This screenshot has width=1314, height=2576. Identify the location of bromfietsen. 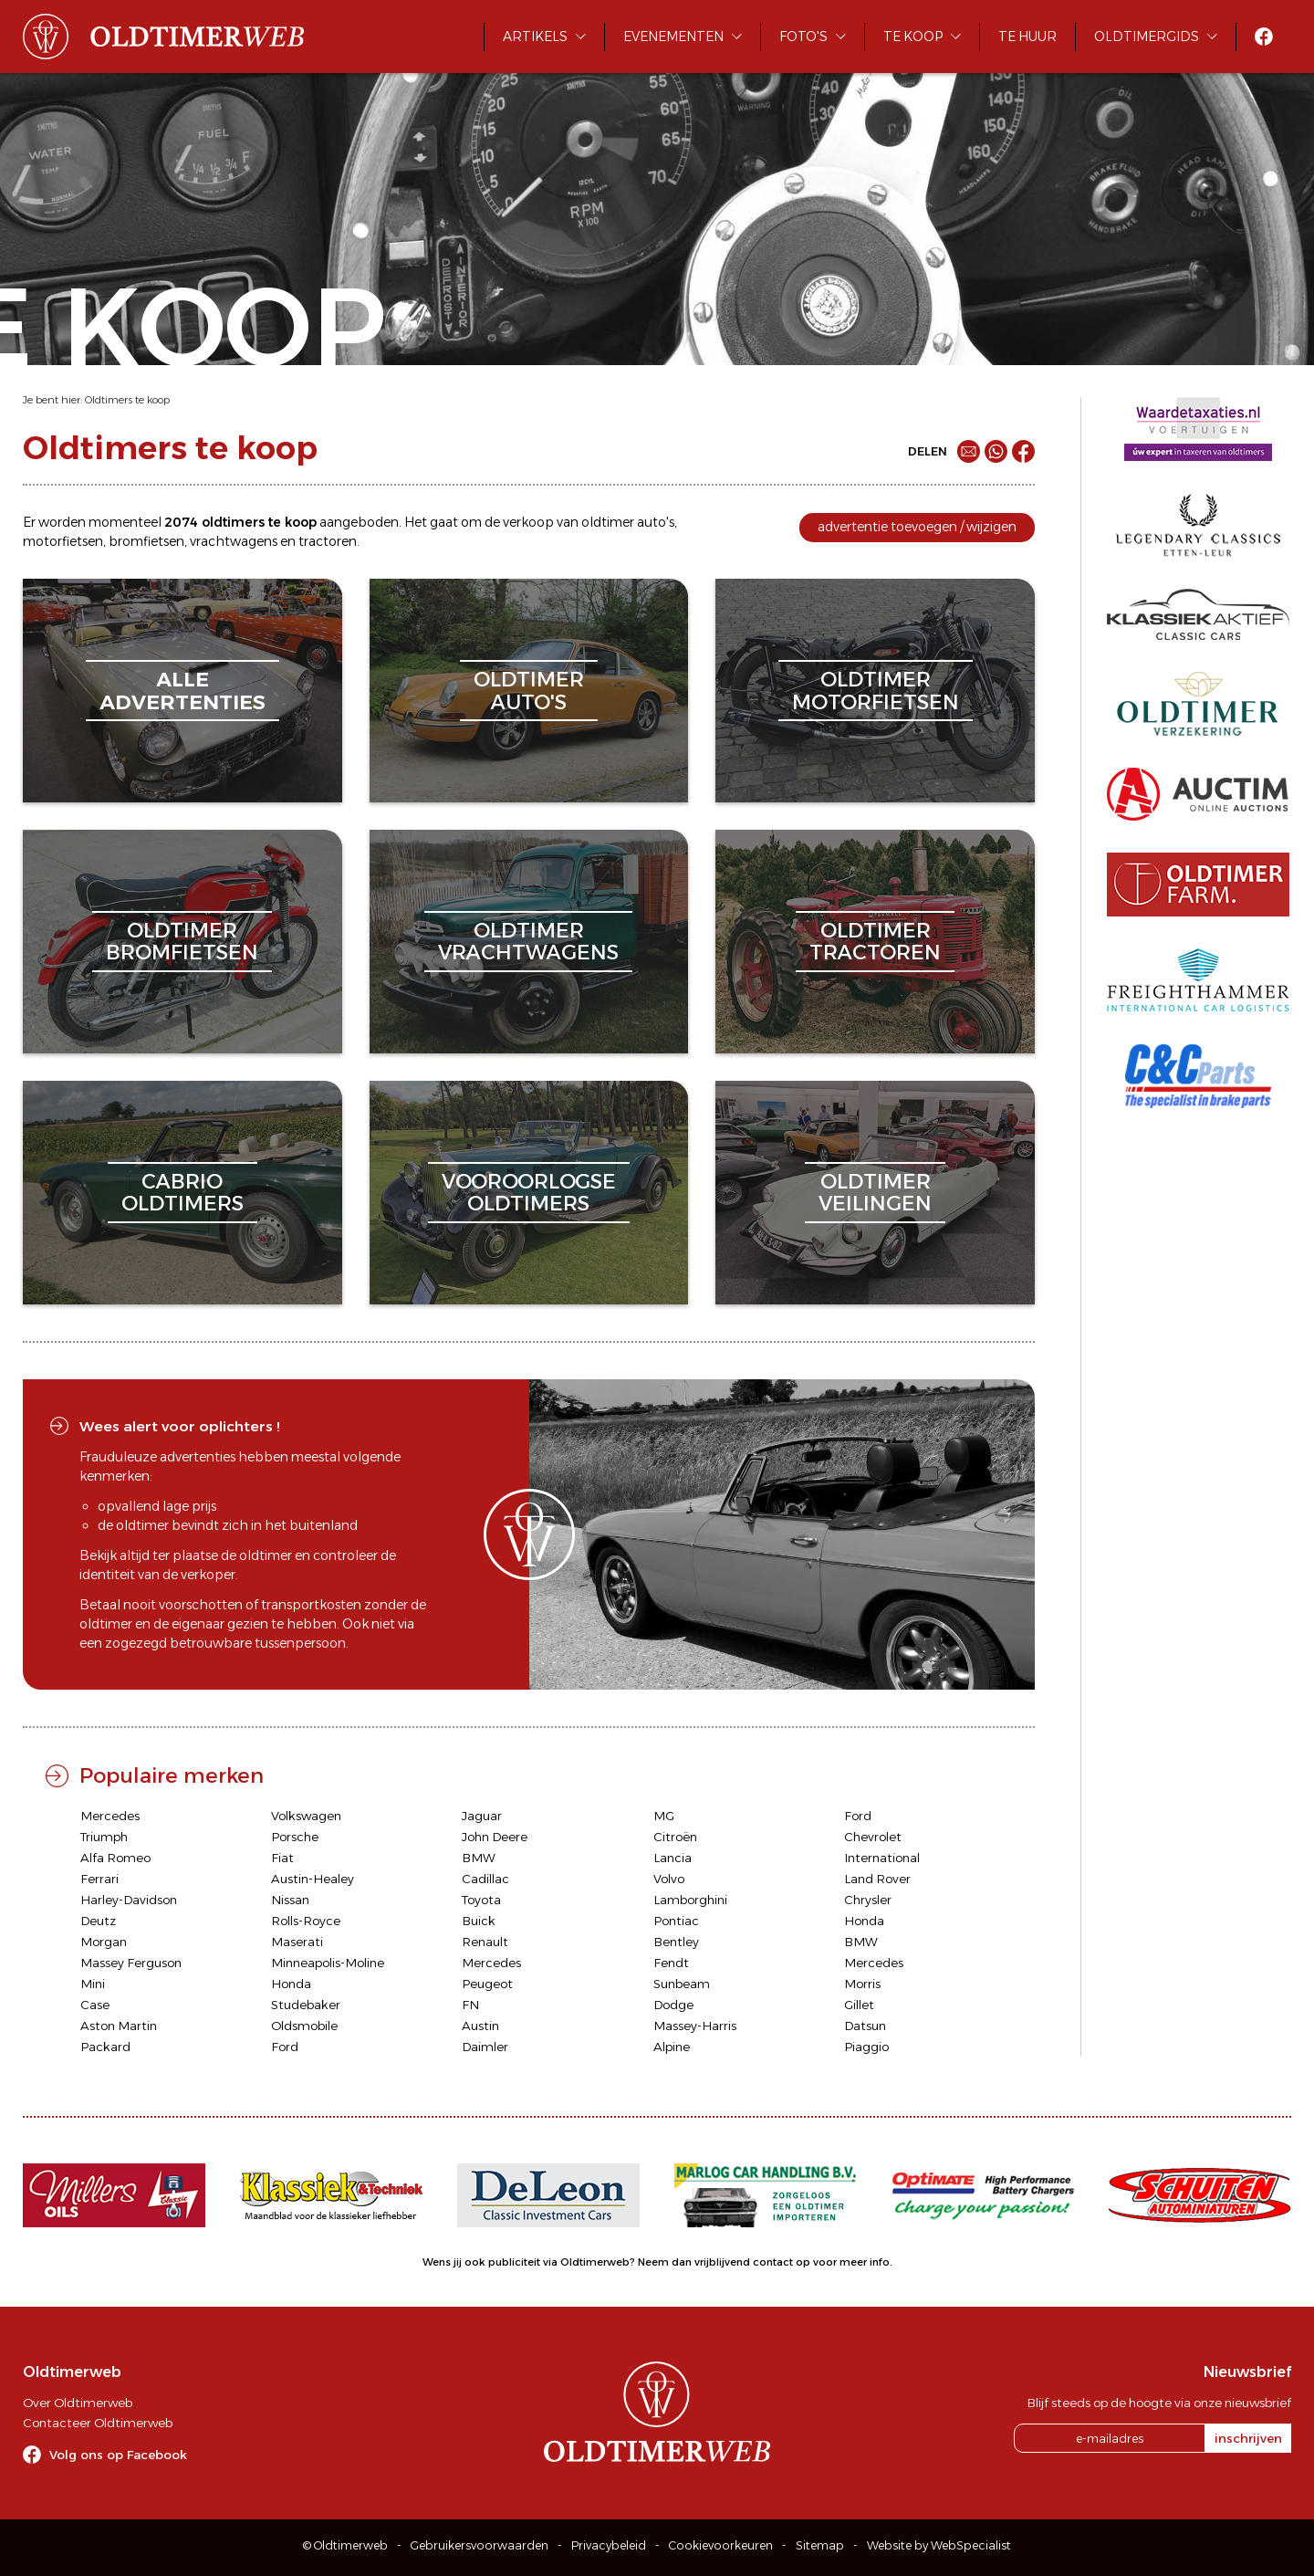
(146, 541).